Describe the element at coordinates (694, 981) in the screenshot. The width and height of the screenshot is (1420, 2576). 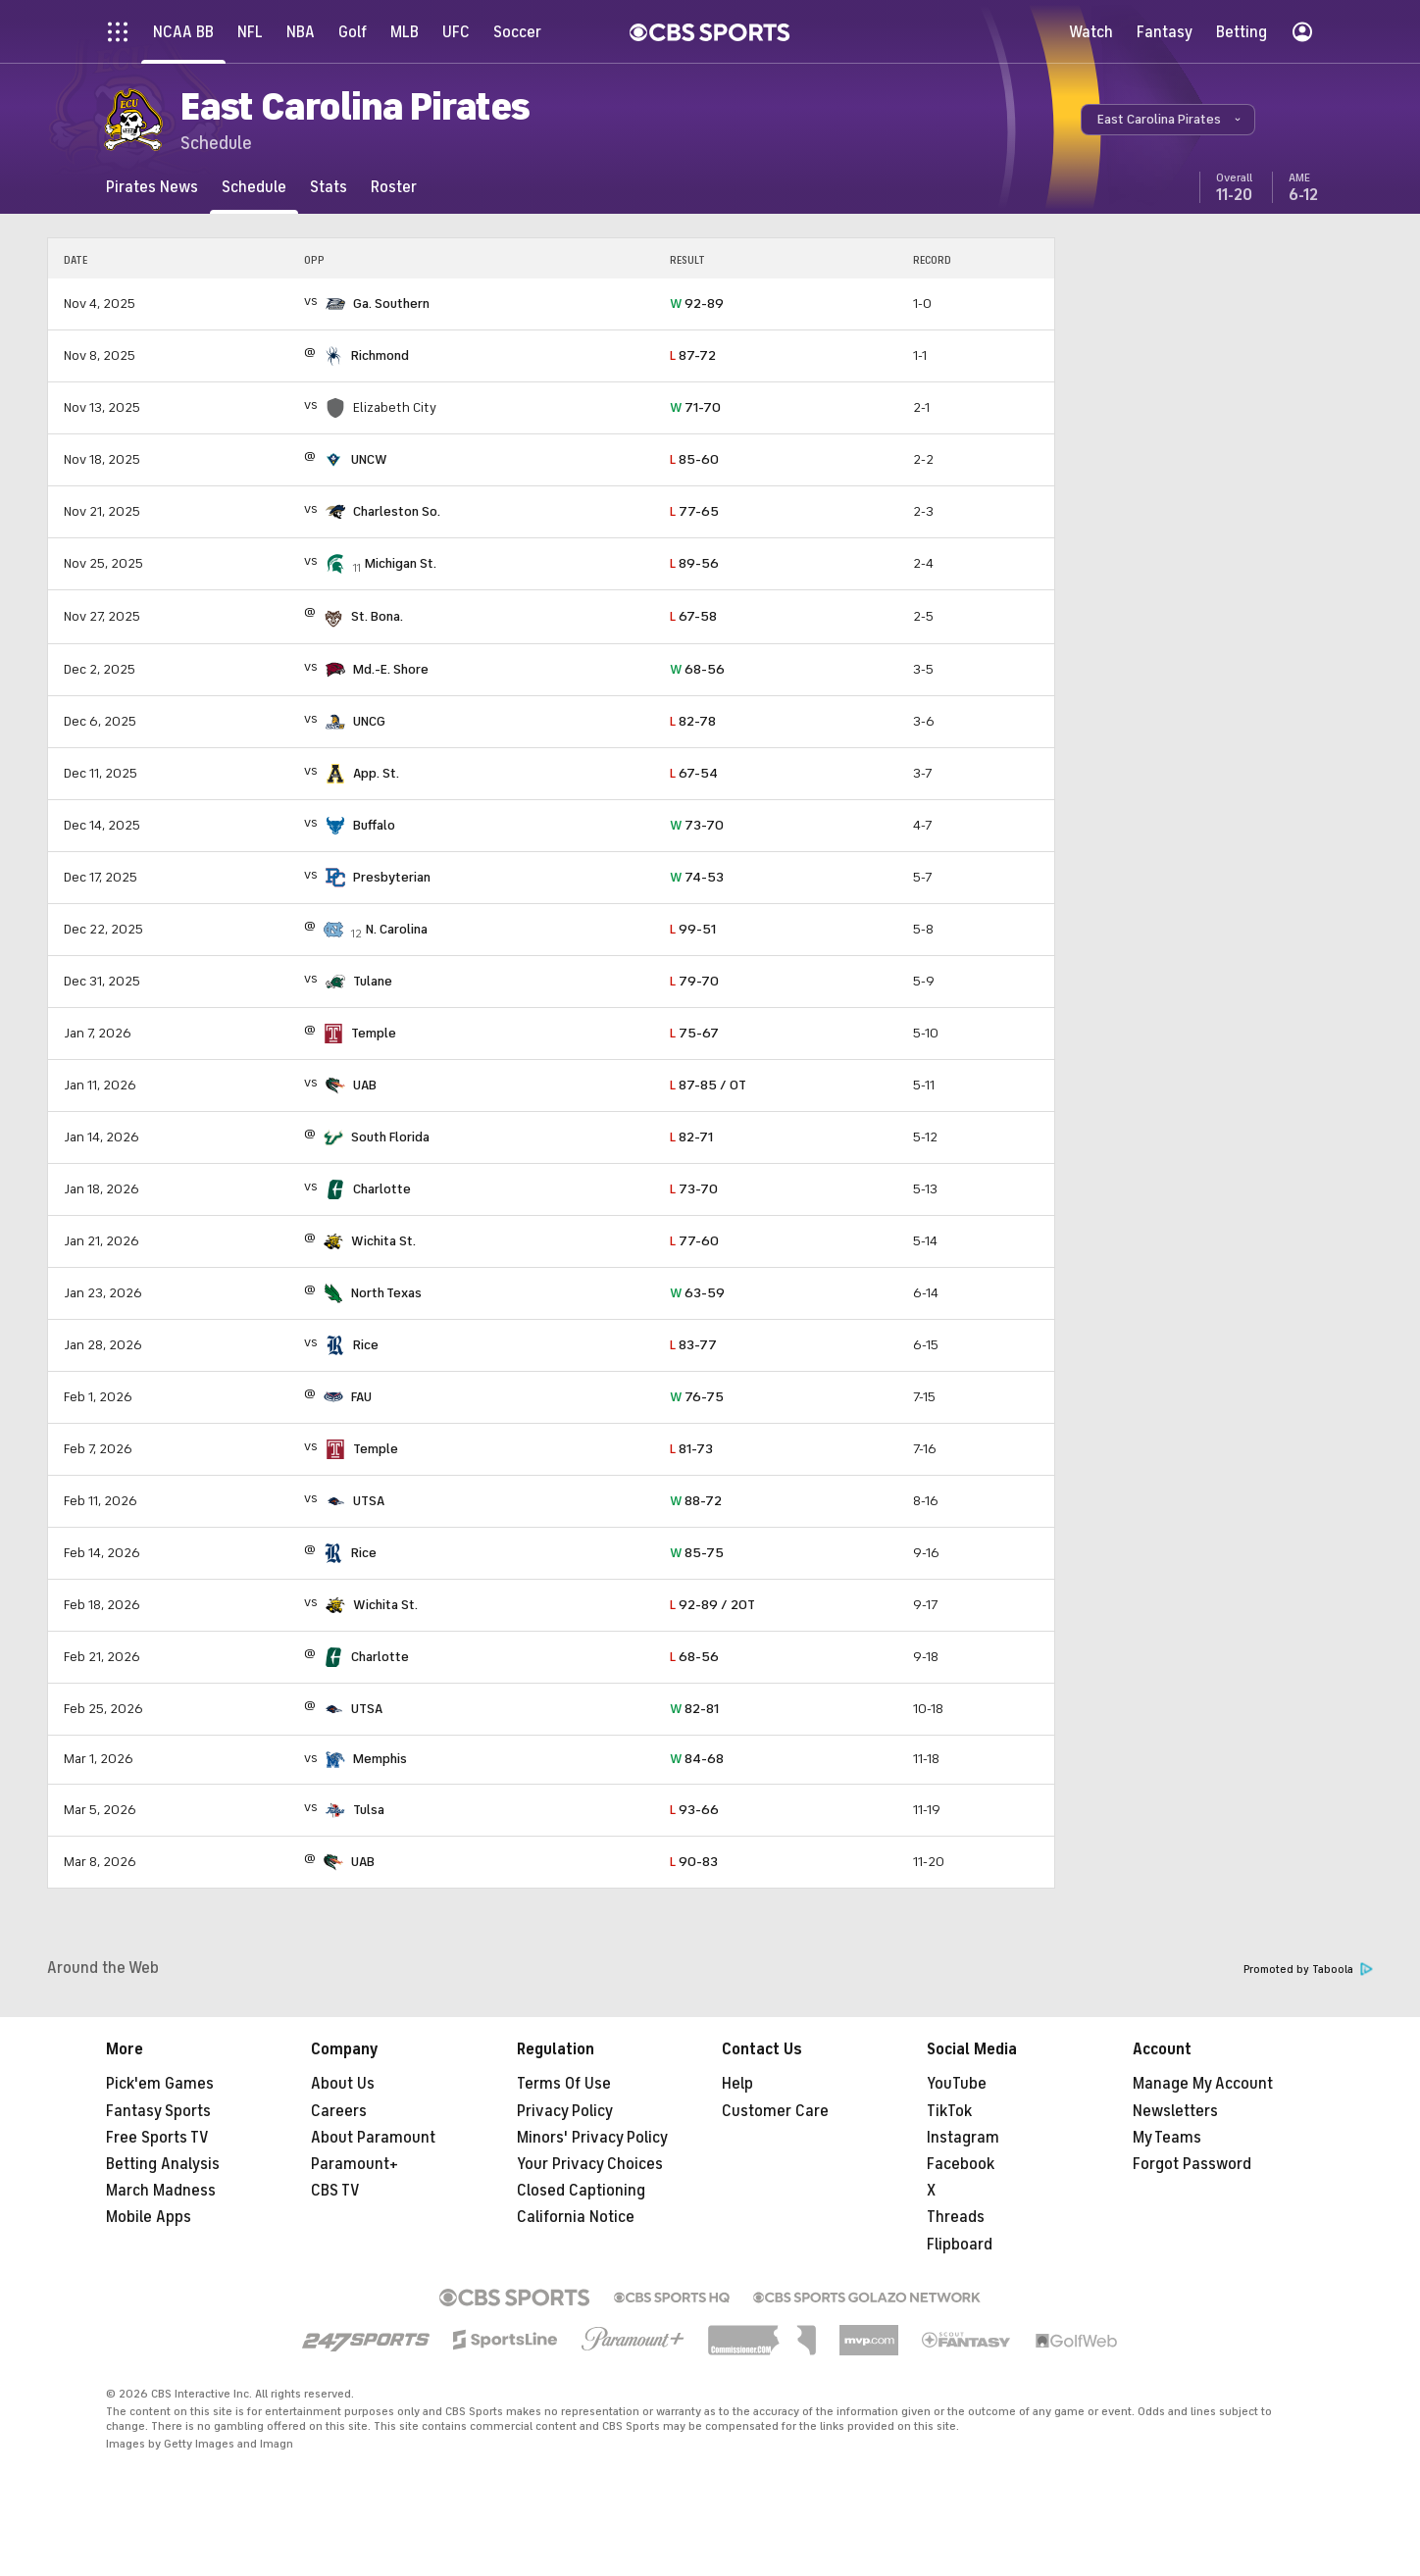
I see `79-70` at that location.